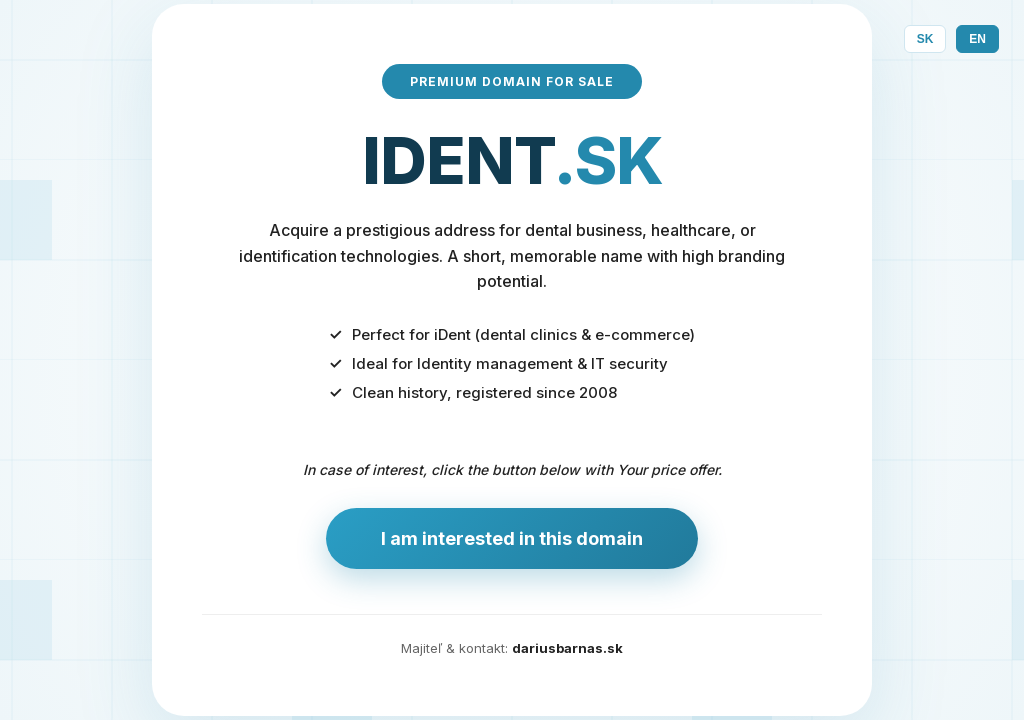  Describe the element at coordinates (925, 39) in the screenshot. I see `SK` at that location.